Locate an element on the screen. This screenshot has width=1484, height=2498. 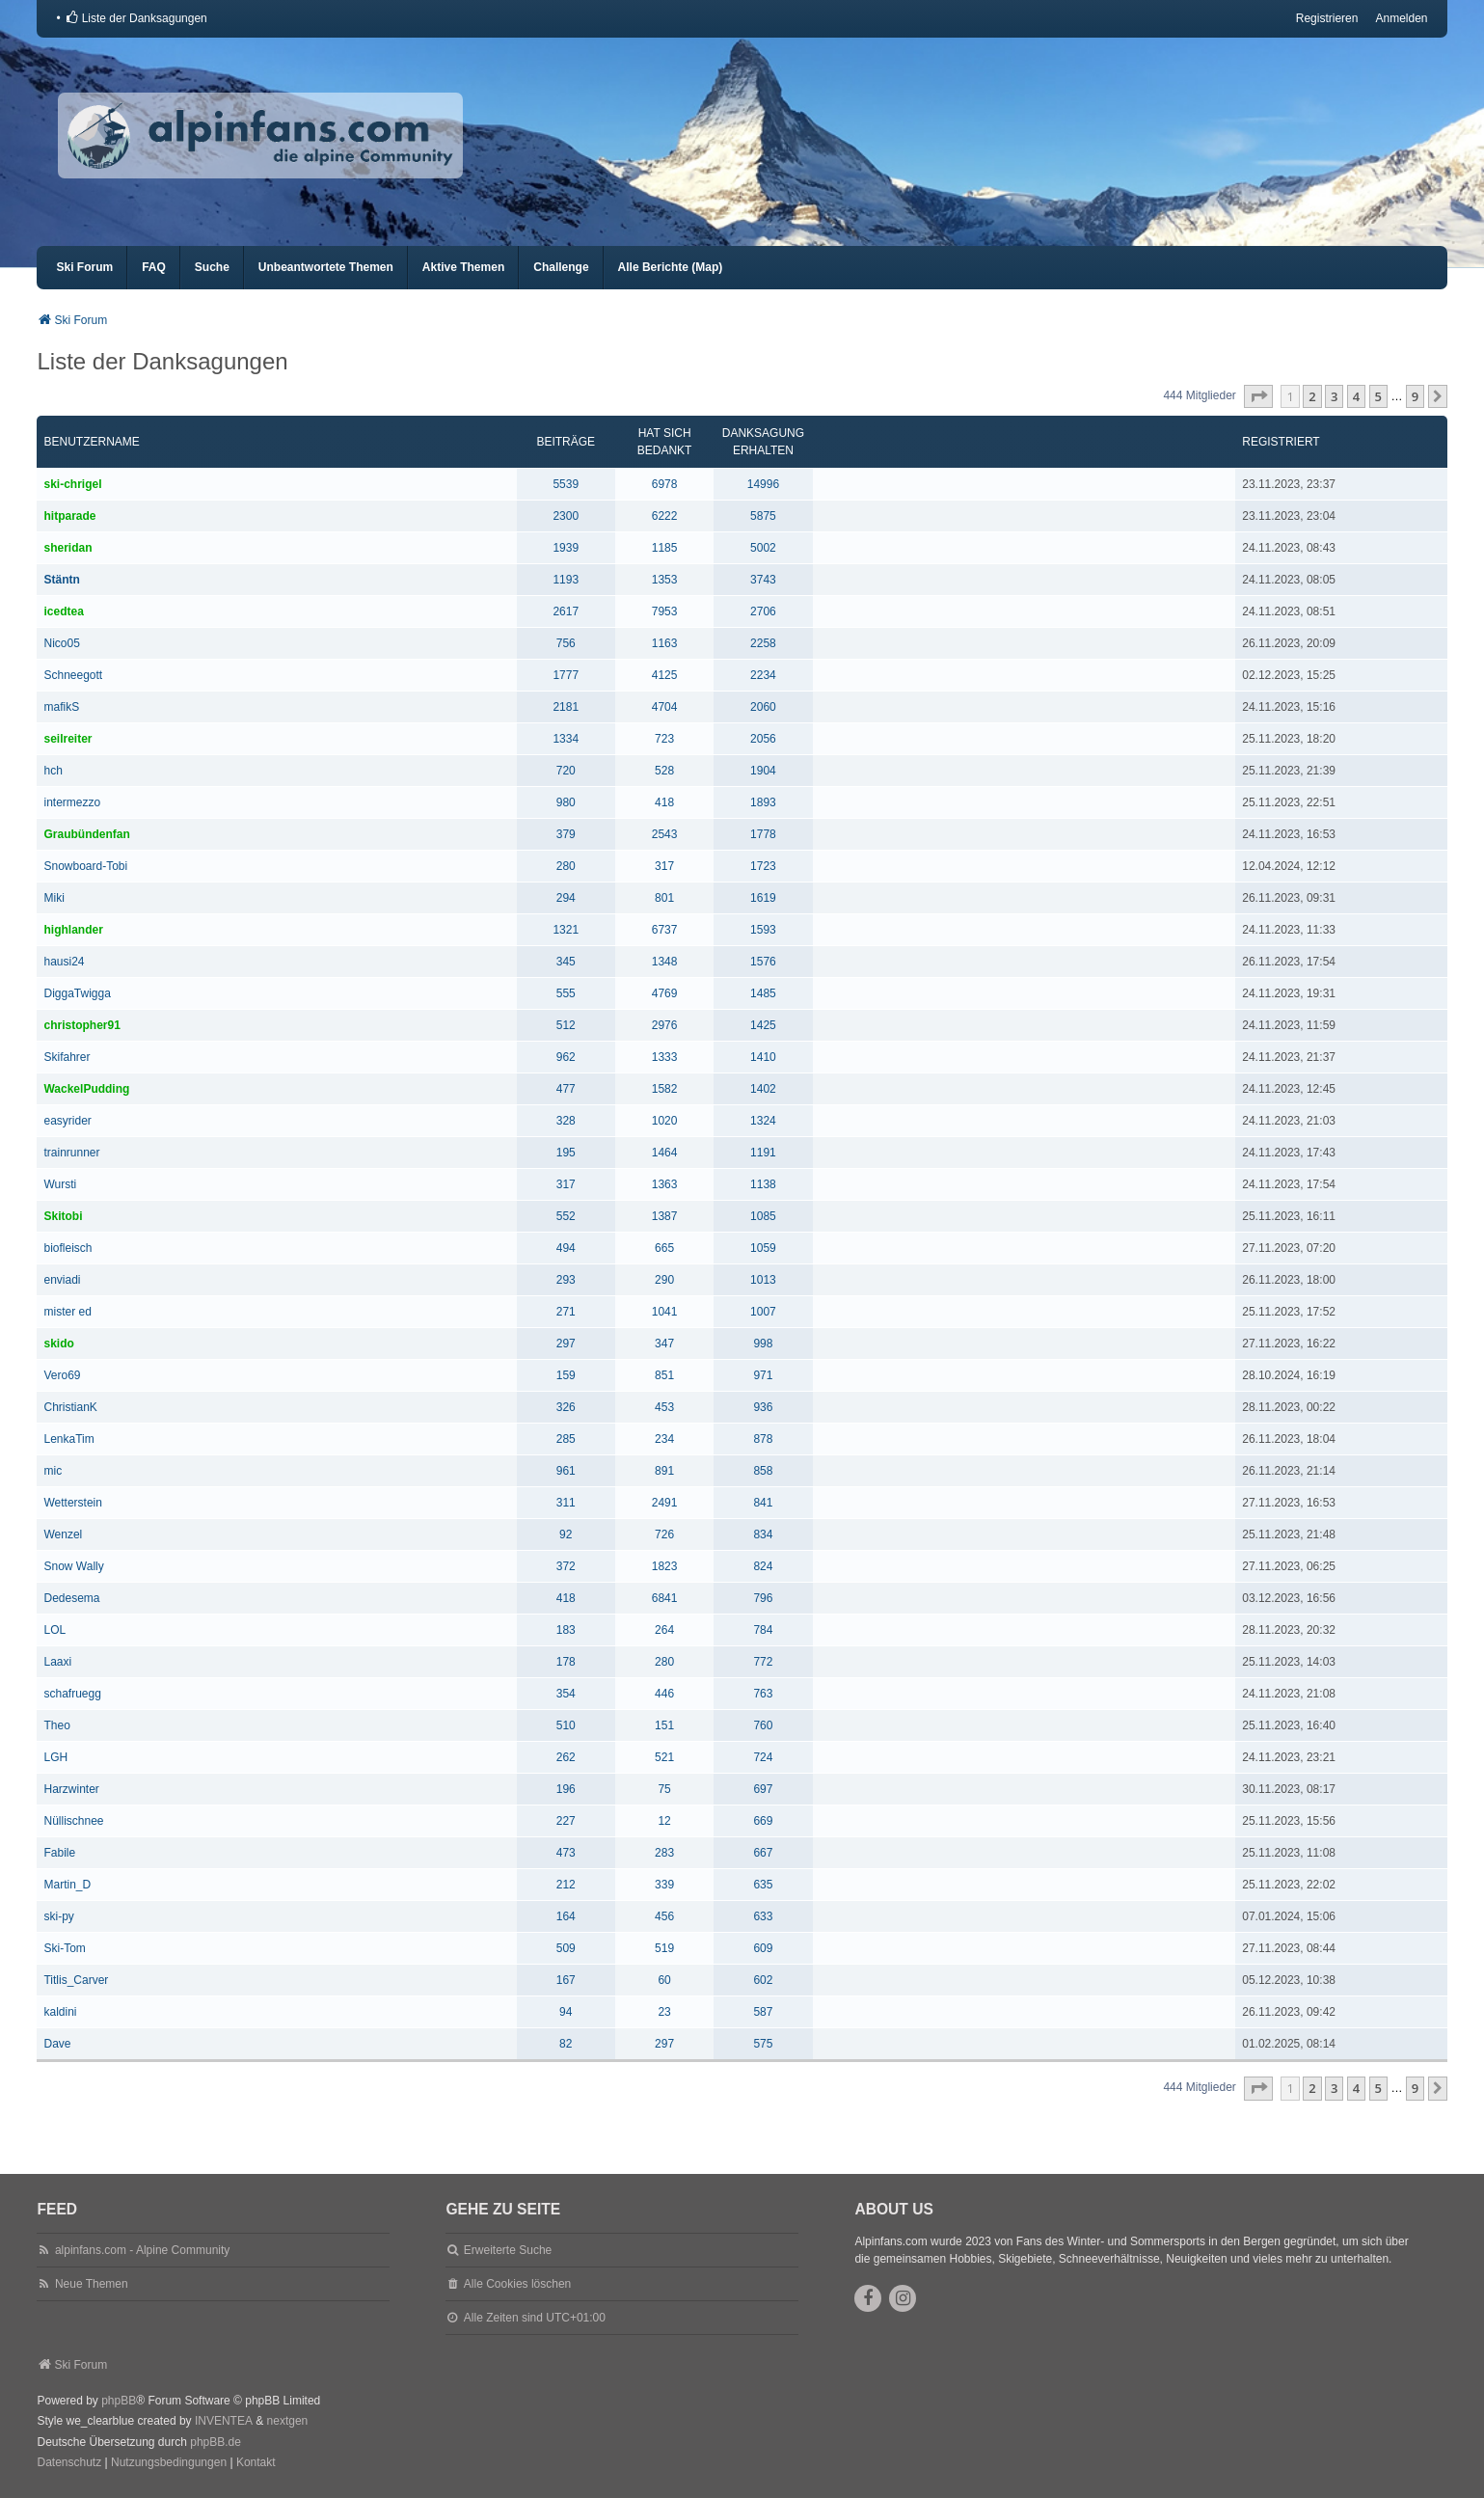
159 is located at coordinates (566, 1375).